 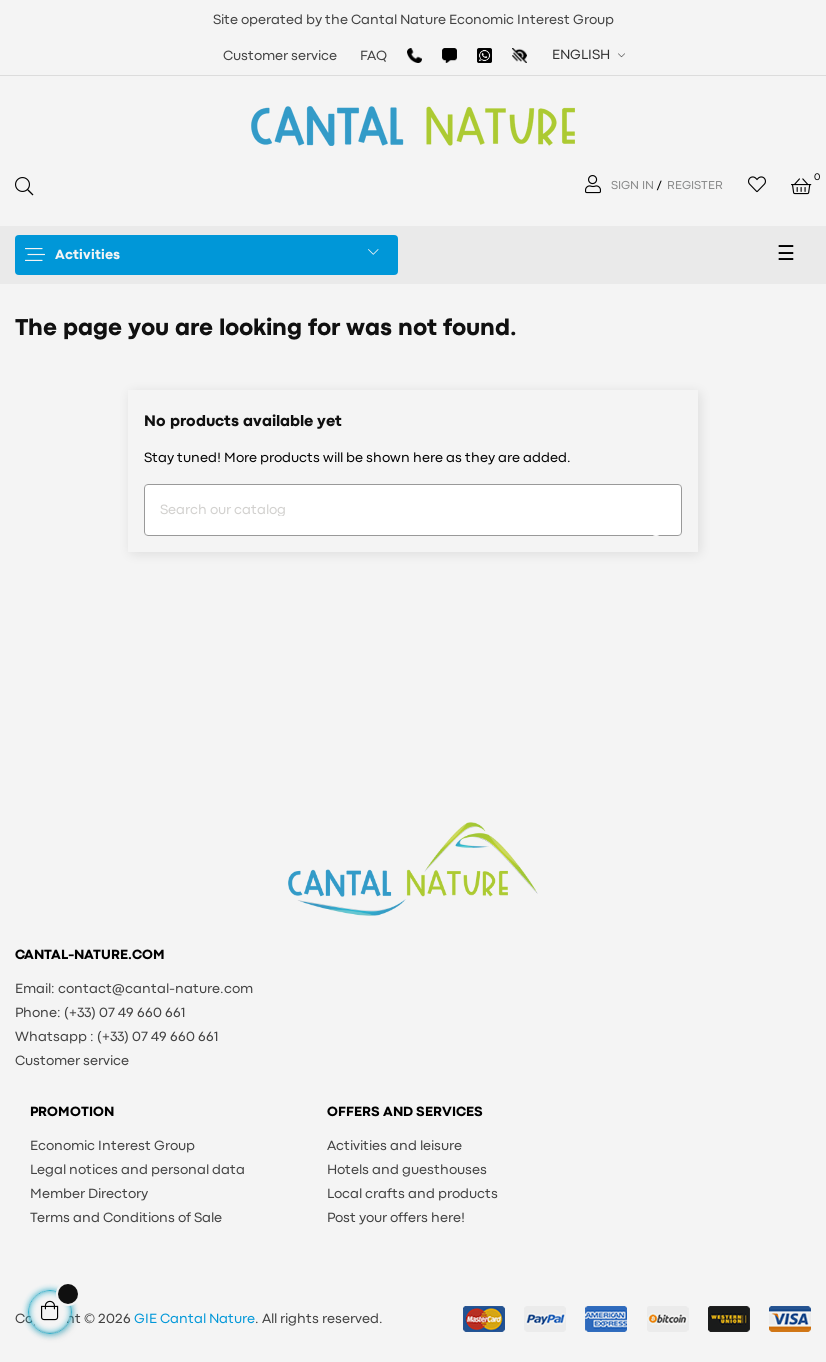 I want to click on [Language dropdown], so click(x=586, y=55).